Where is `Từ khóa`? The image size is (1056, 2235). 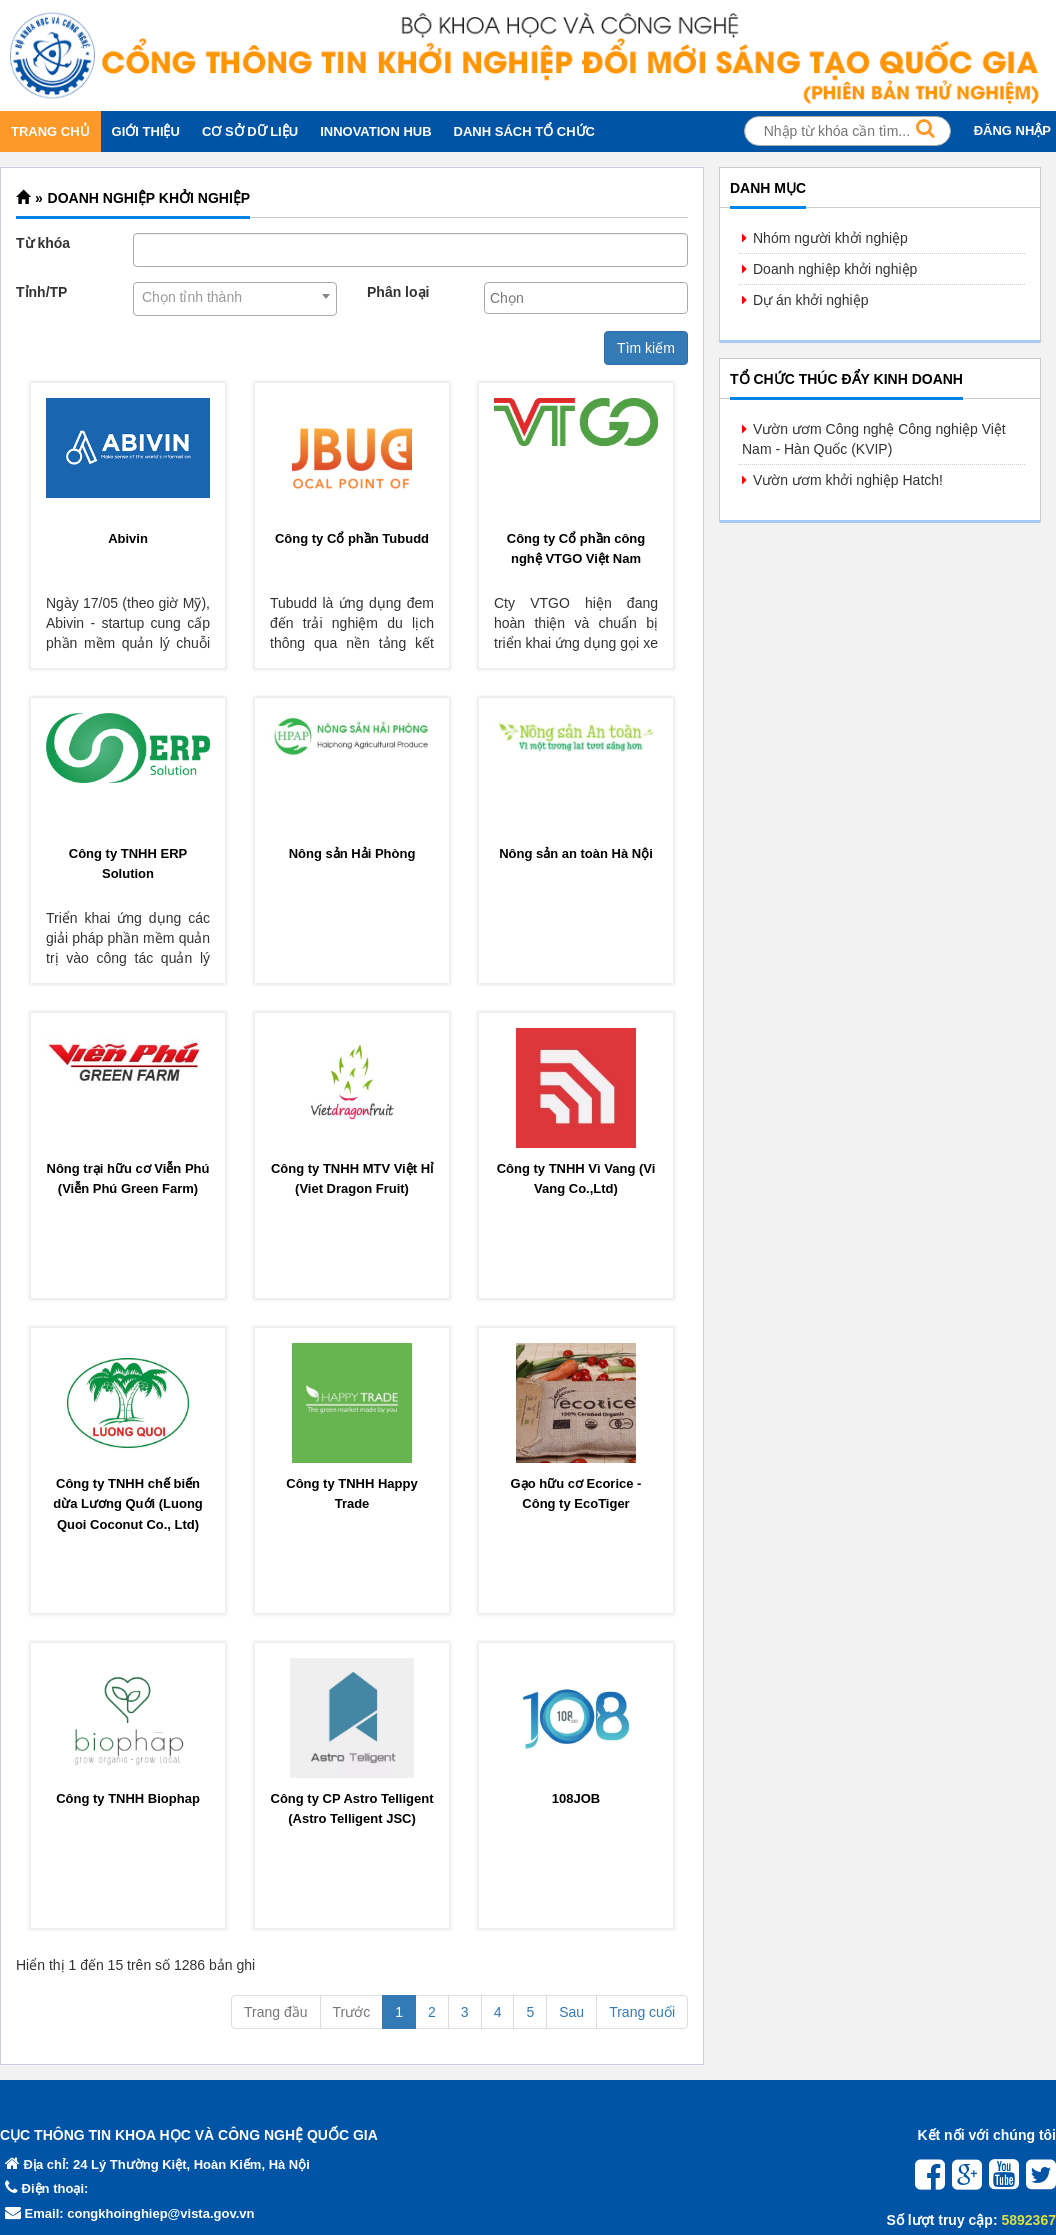
Từ khóa is located at coordinates (43, 243).